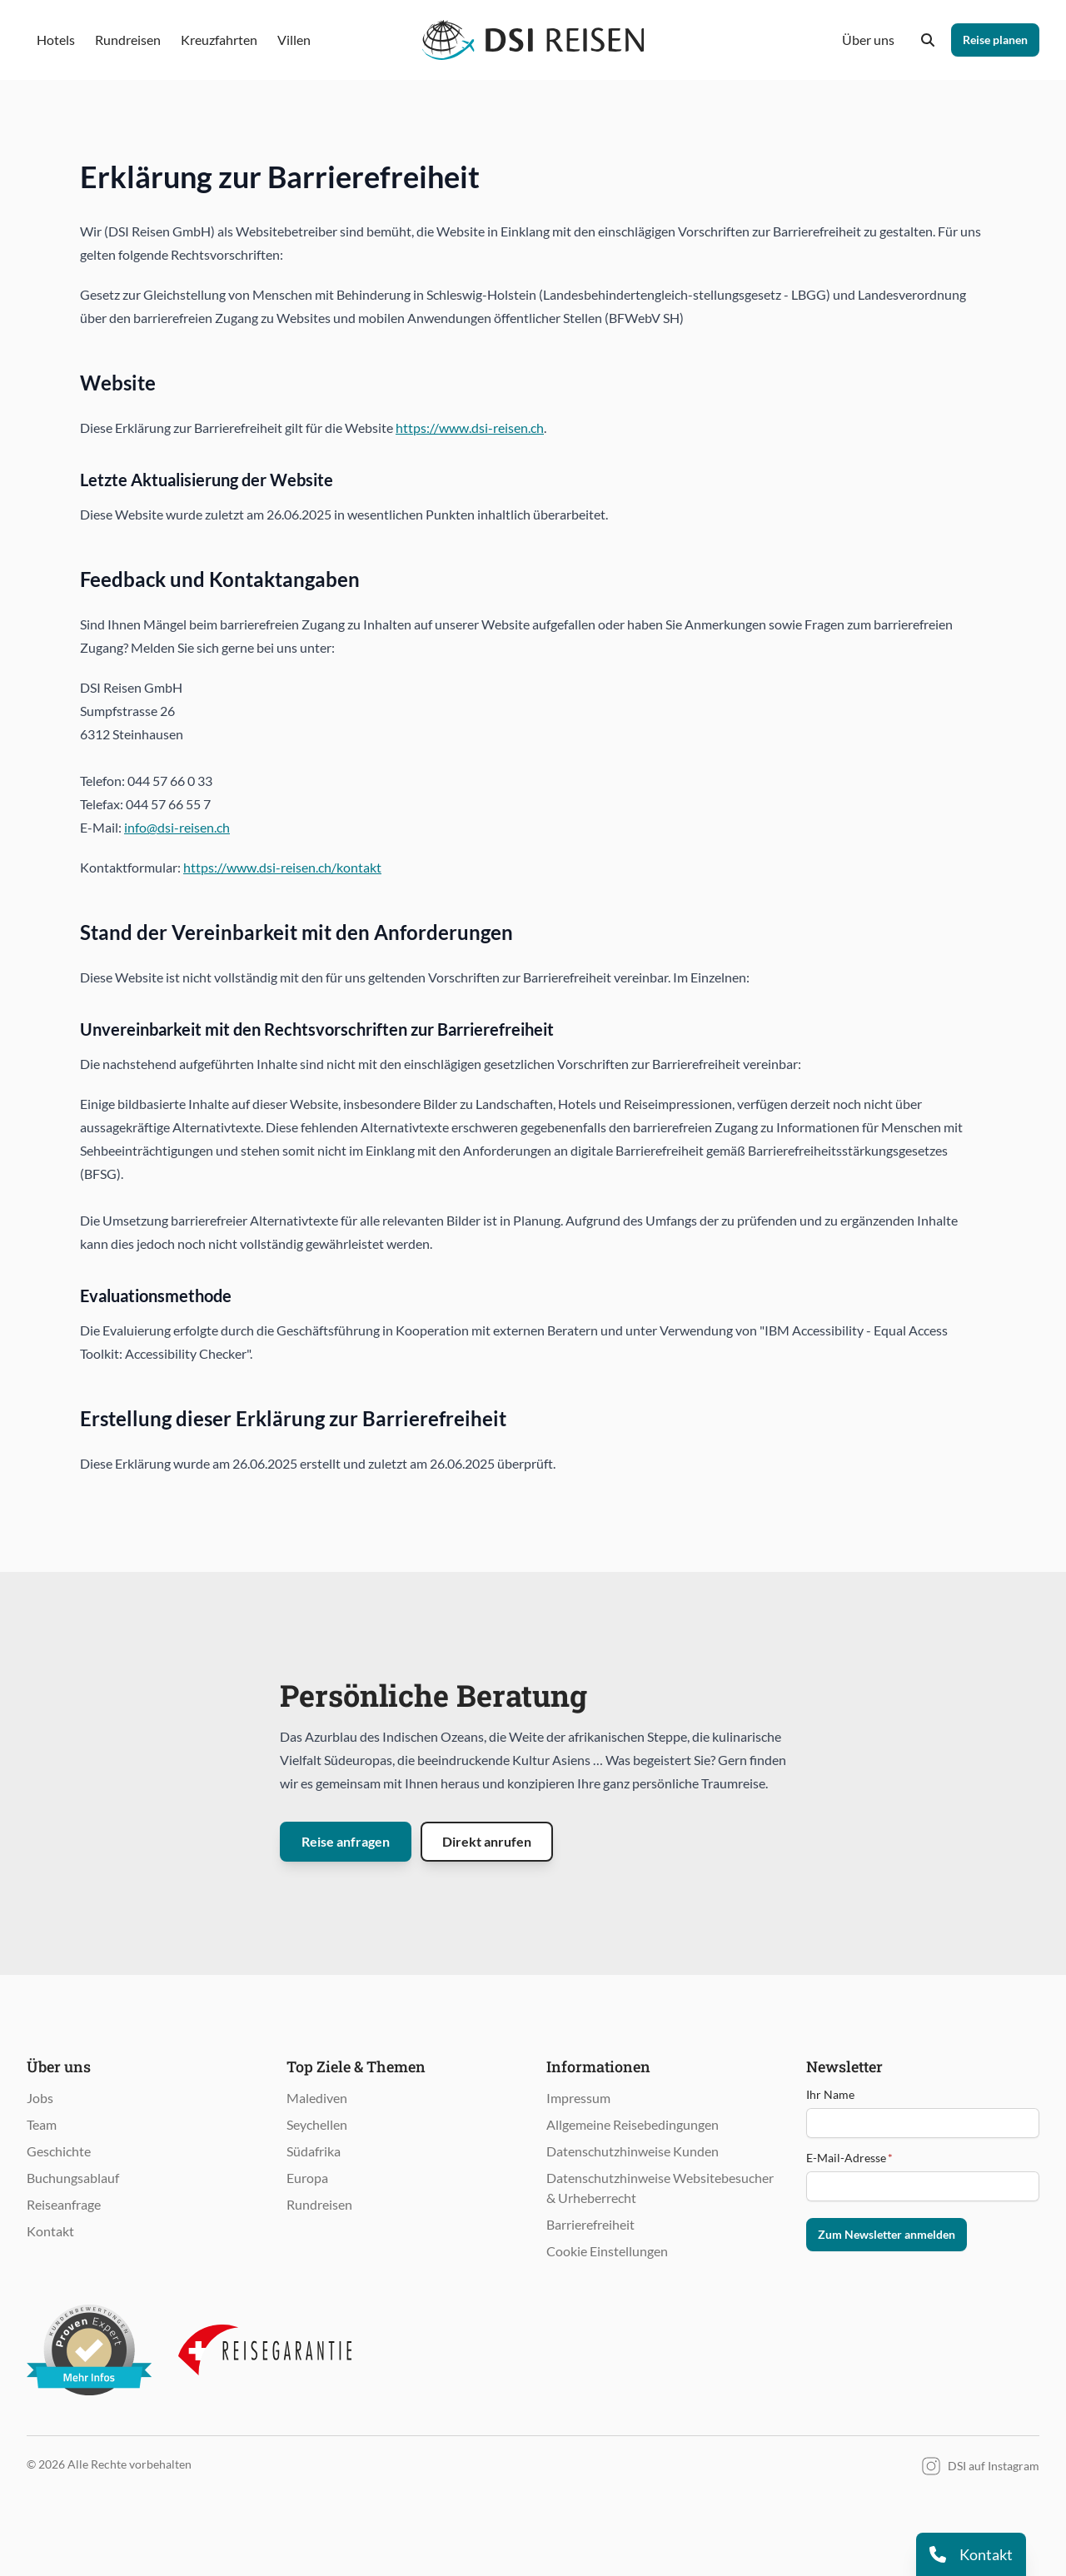 Image resolution: width=1066 pixels, height=2576 pixels. I want to click on info@dsi-reisen.ch, so click(177, 827).